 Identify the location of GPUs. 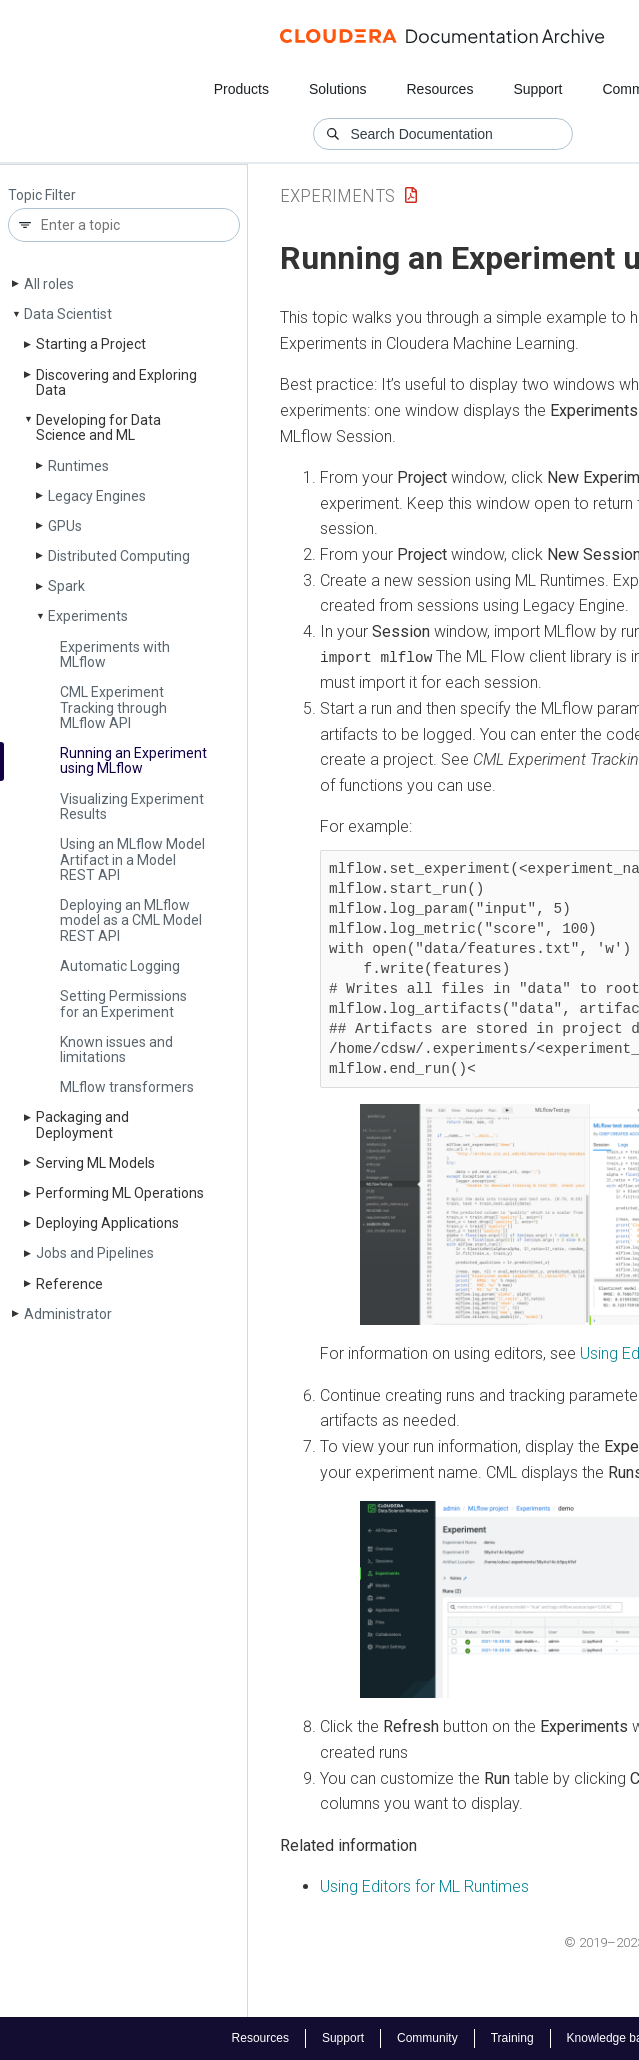
(65, 526).